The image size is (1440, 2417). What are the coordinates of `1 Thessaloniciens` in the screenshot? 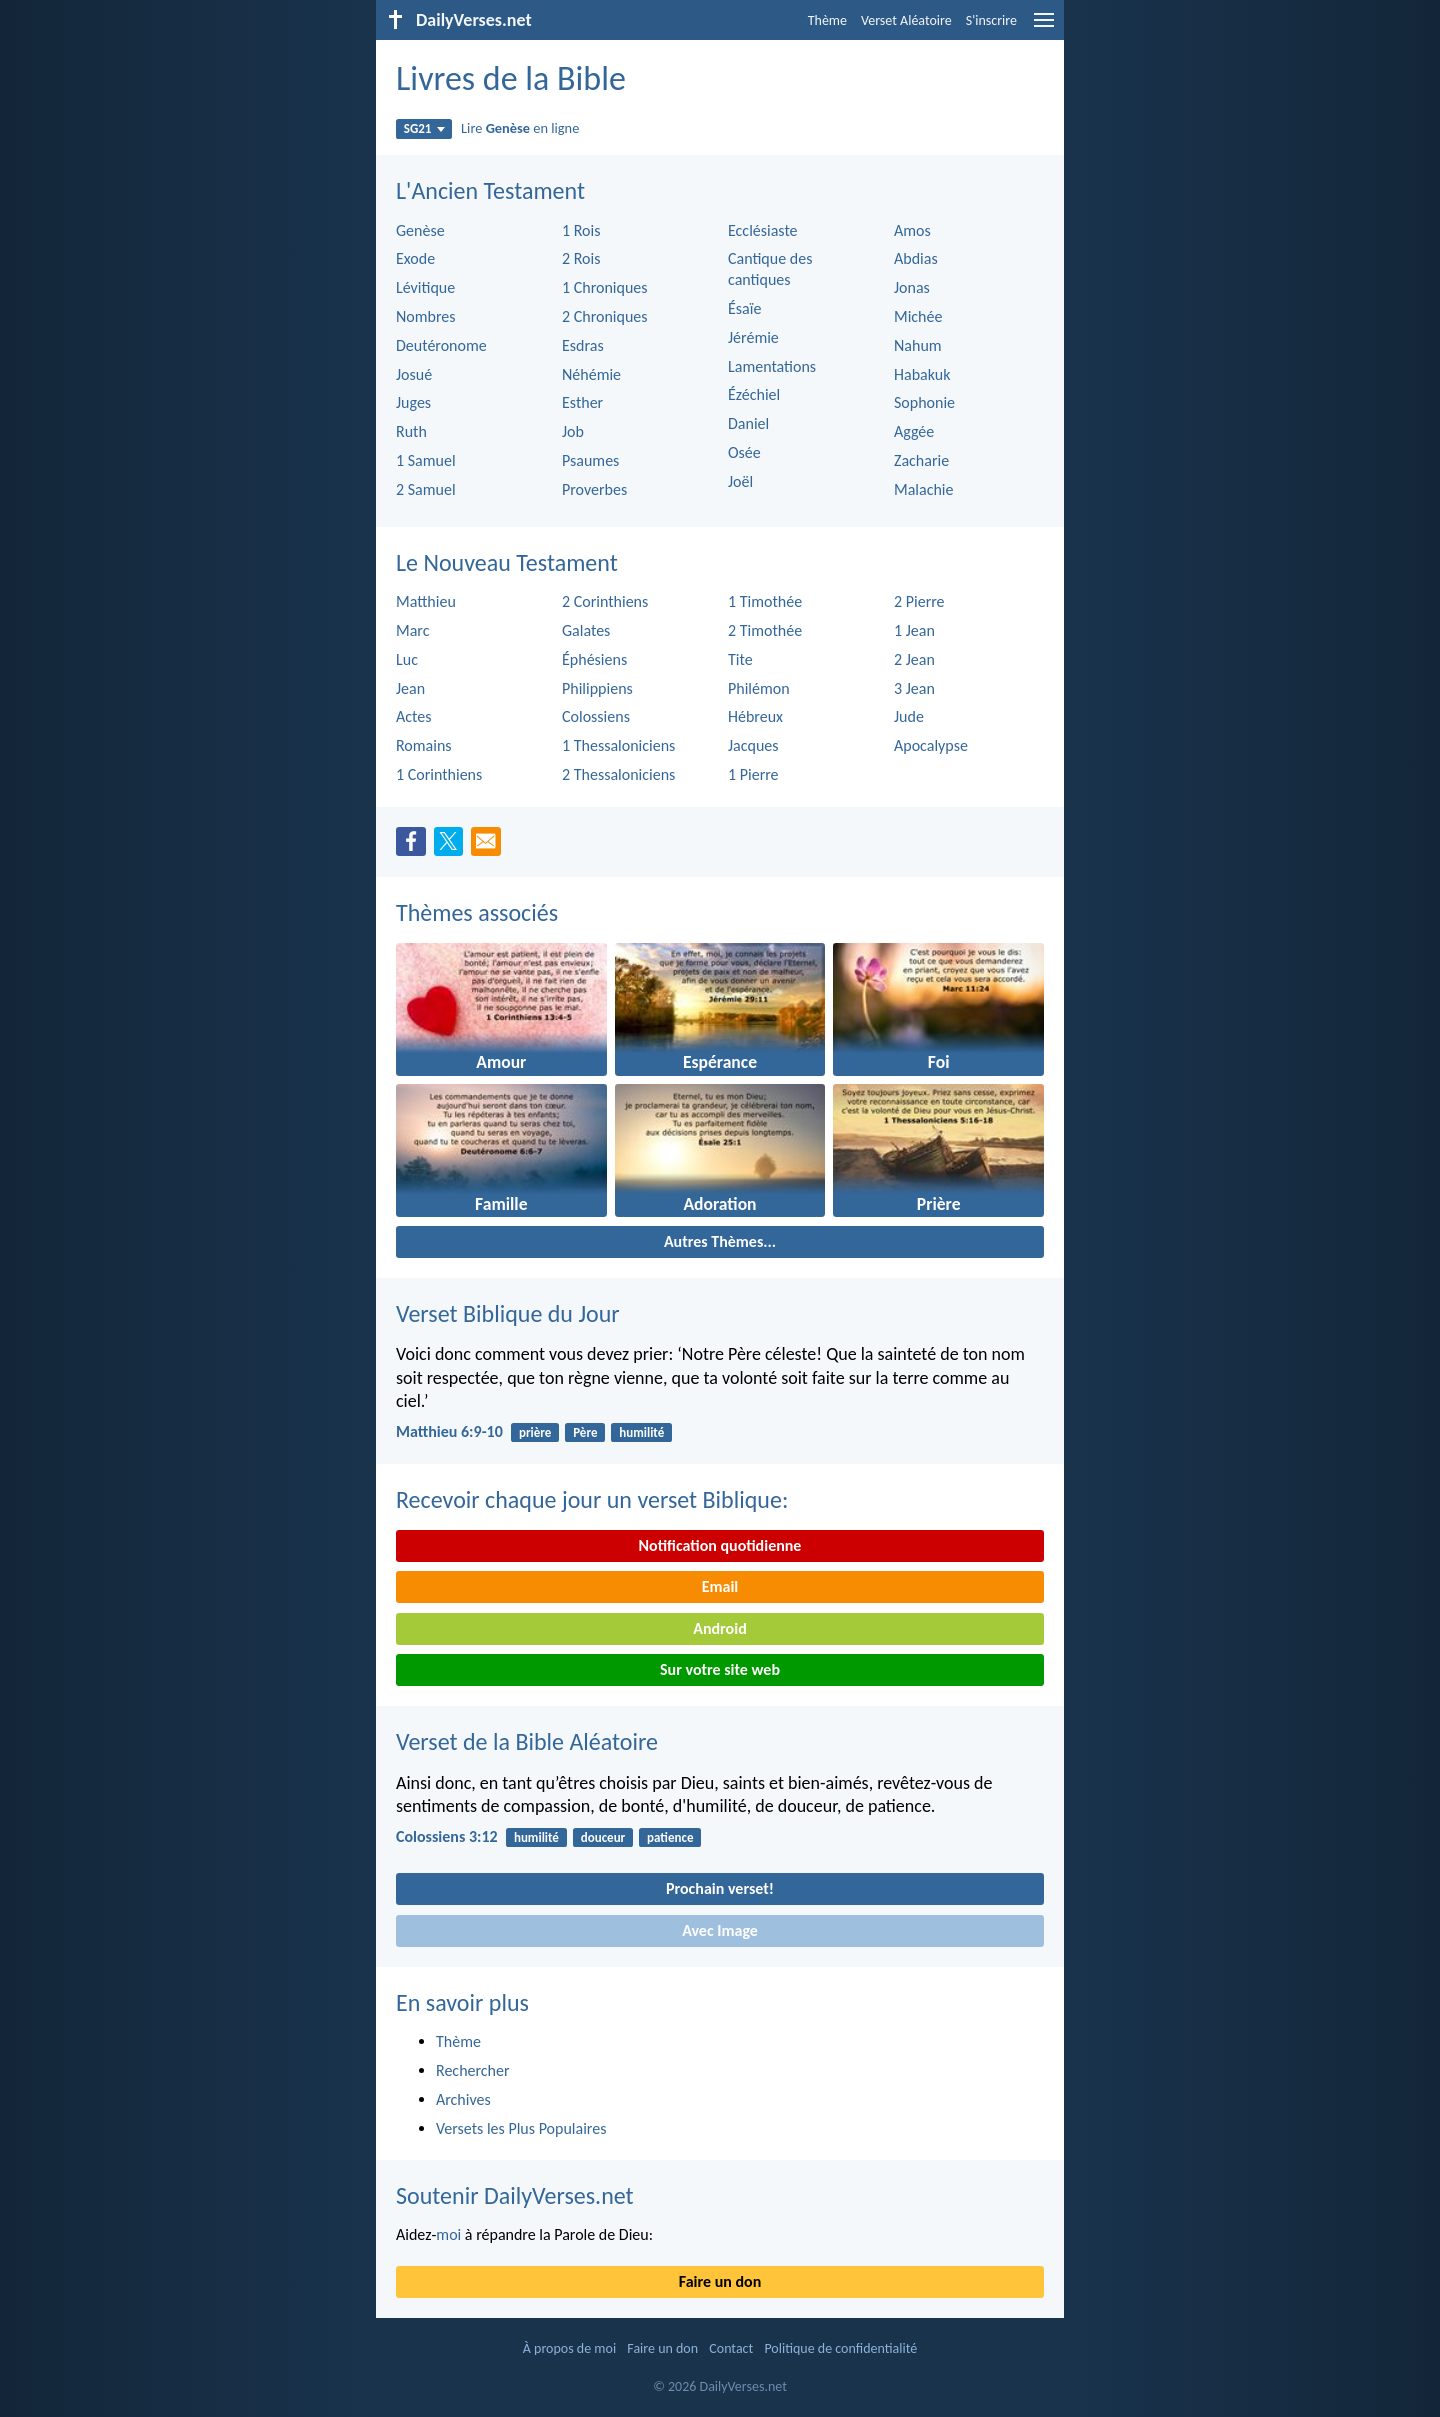 It's located at (618, 745).